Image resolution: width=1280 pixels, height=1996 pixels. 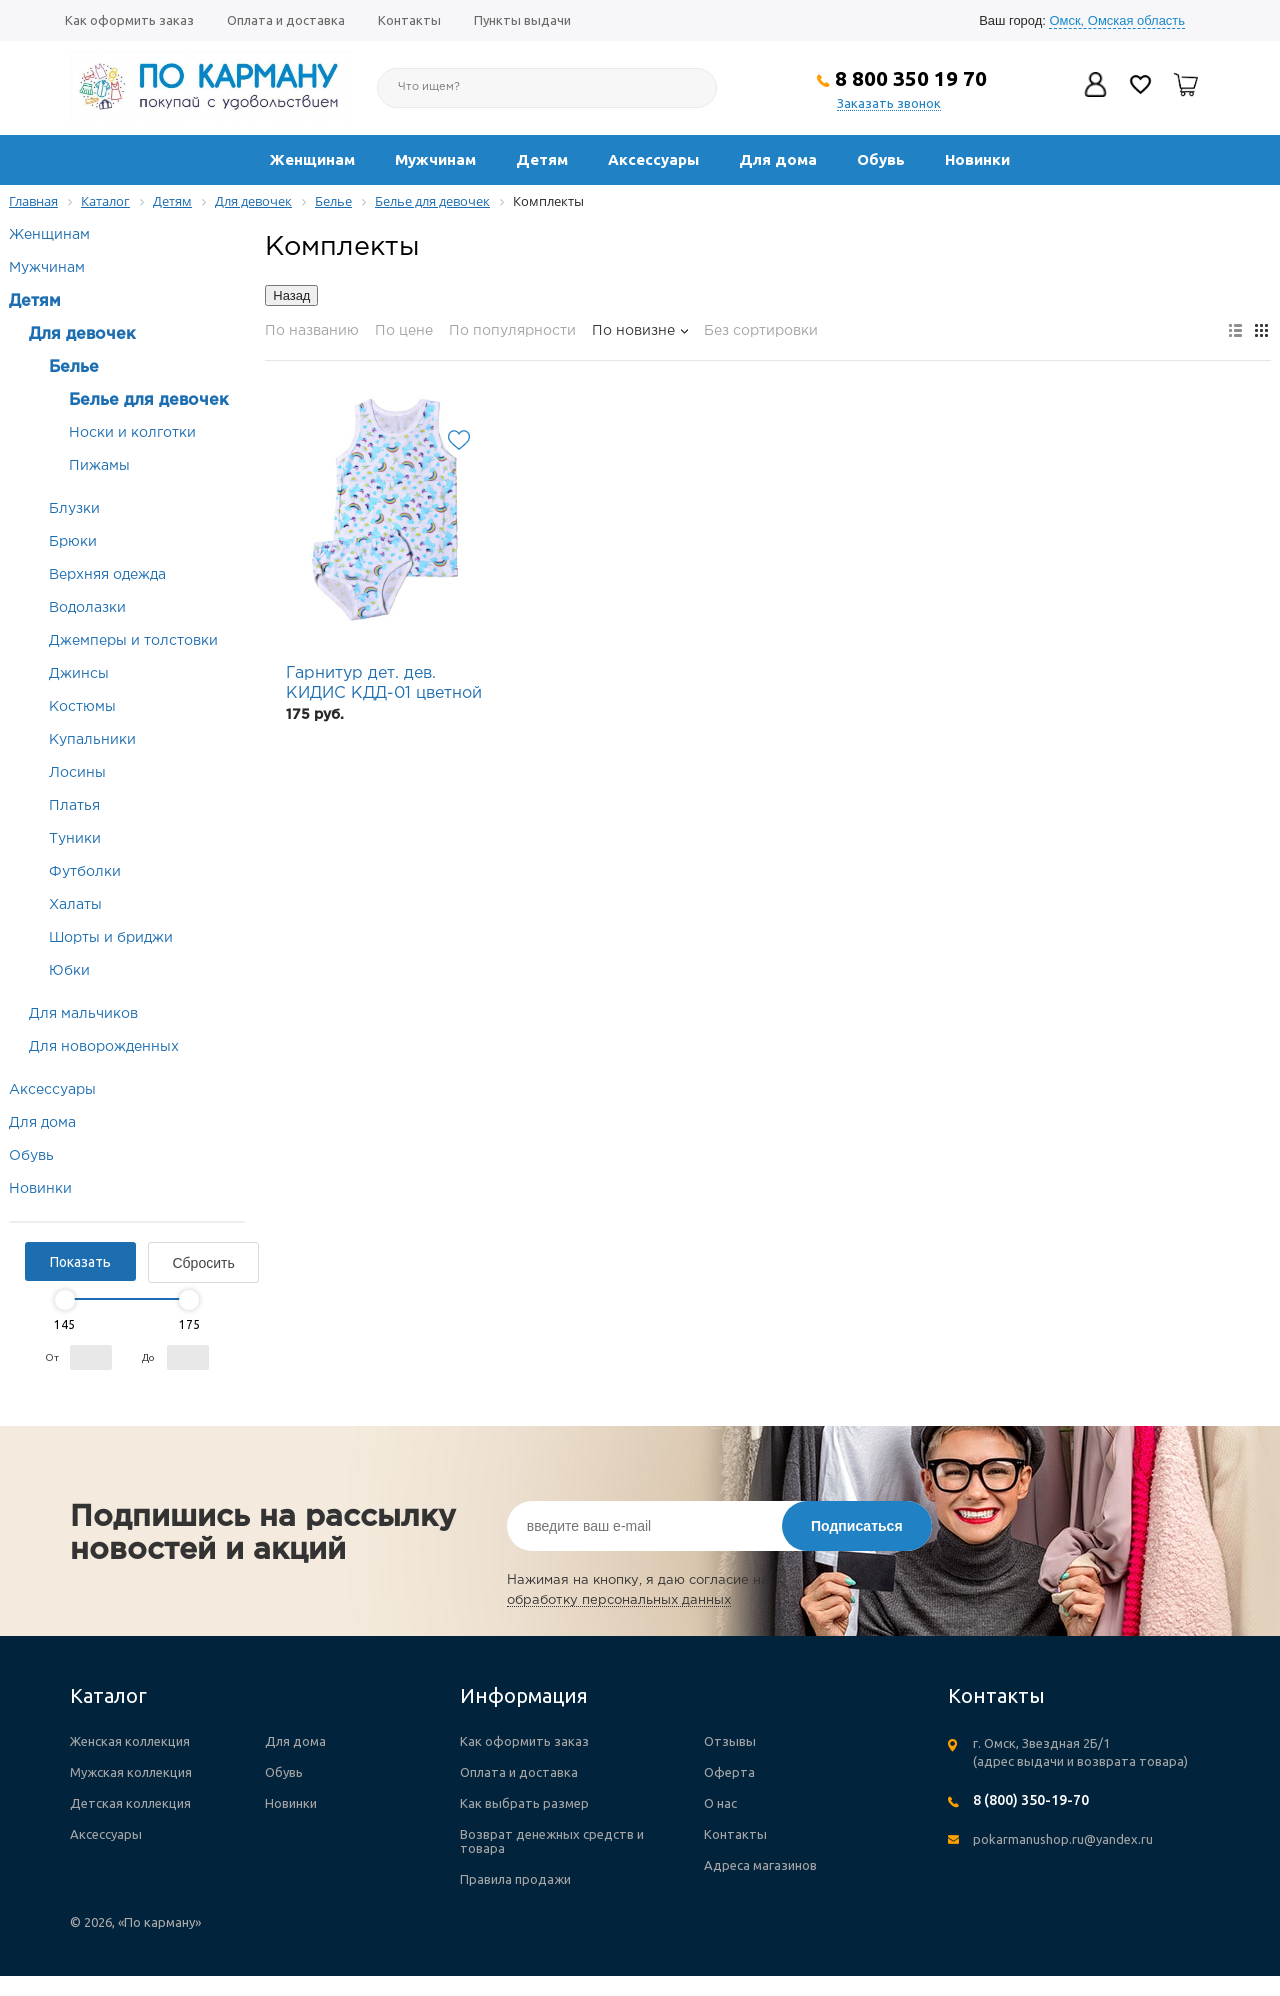 I want to click on Аксессуары, so click(x=653, y=159).